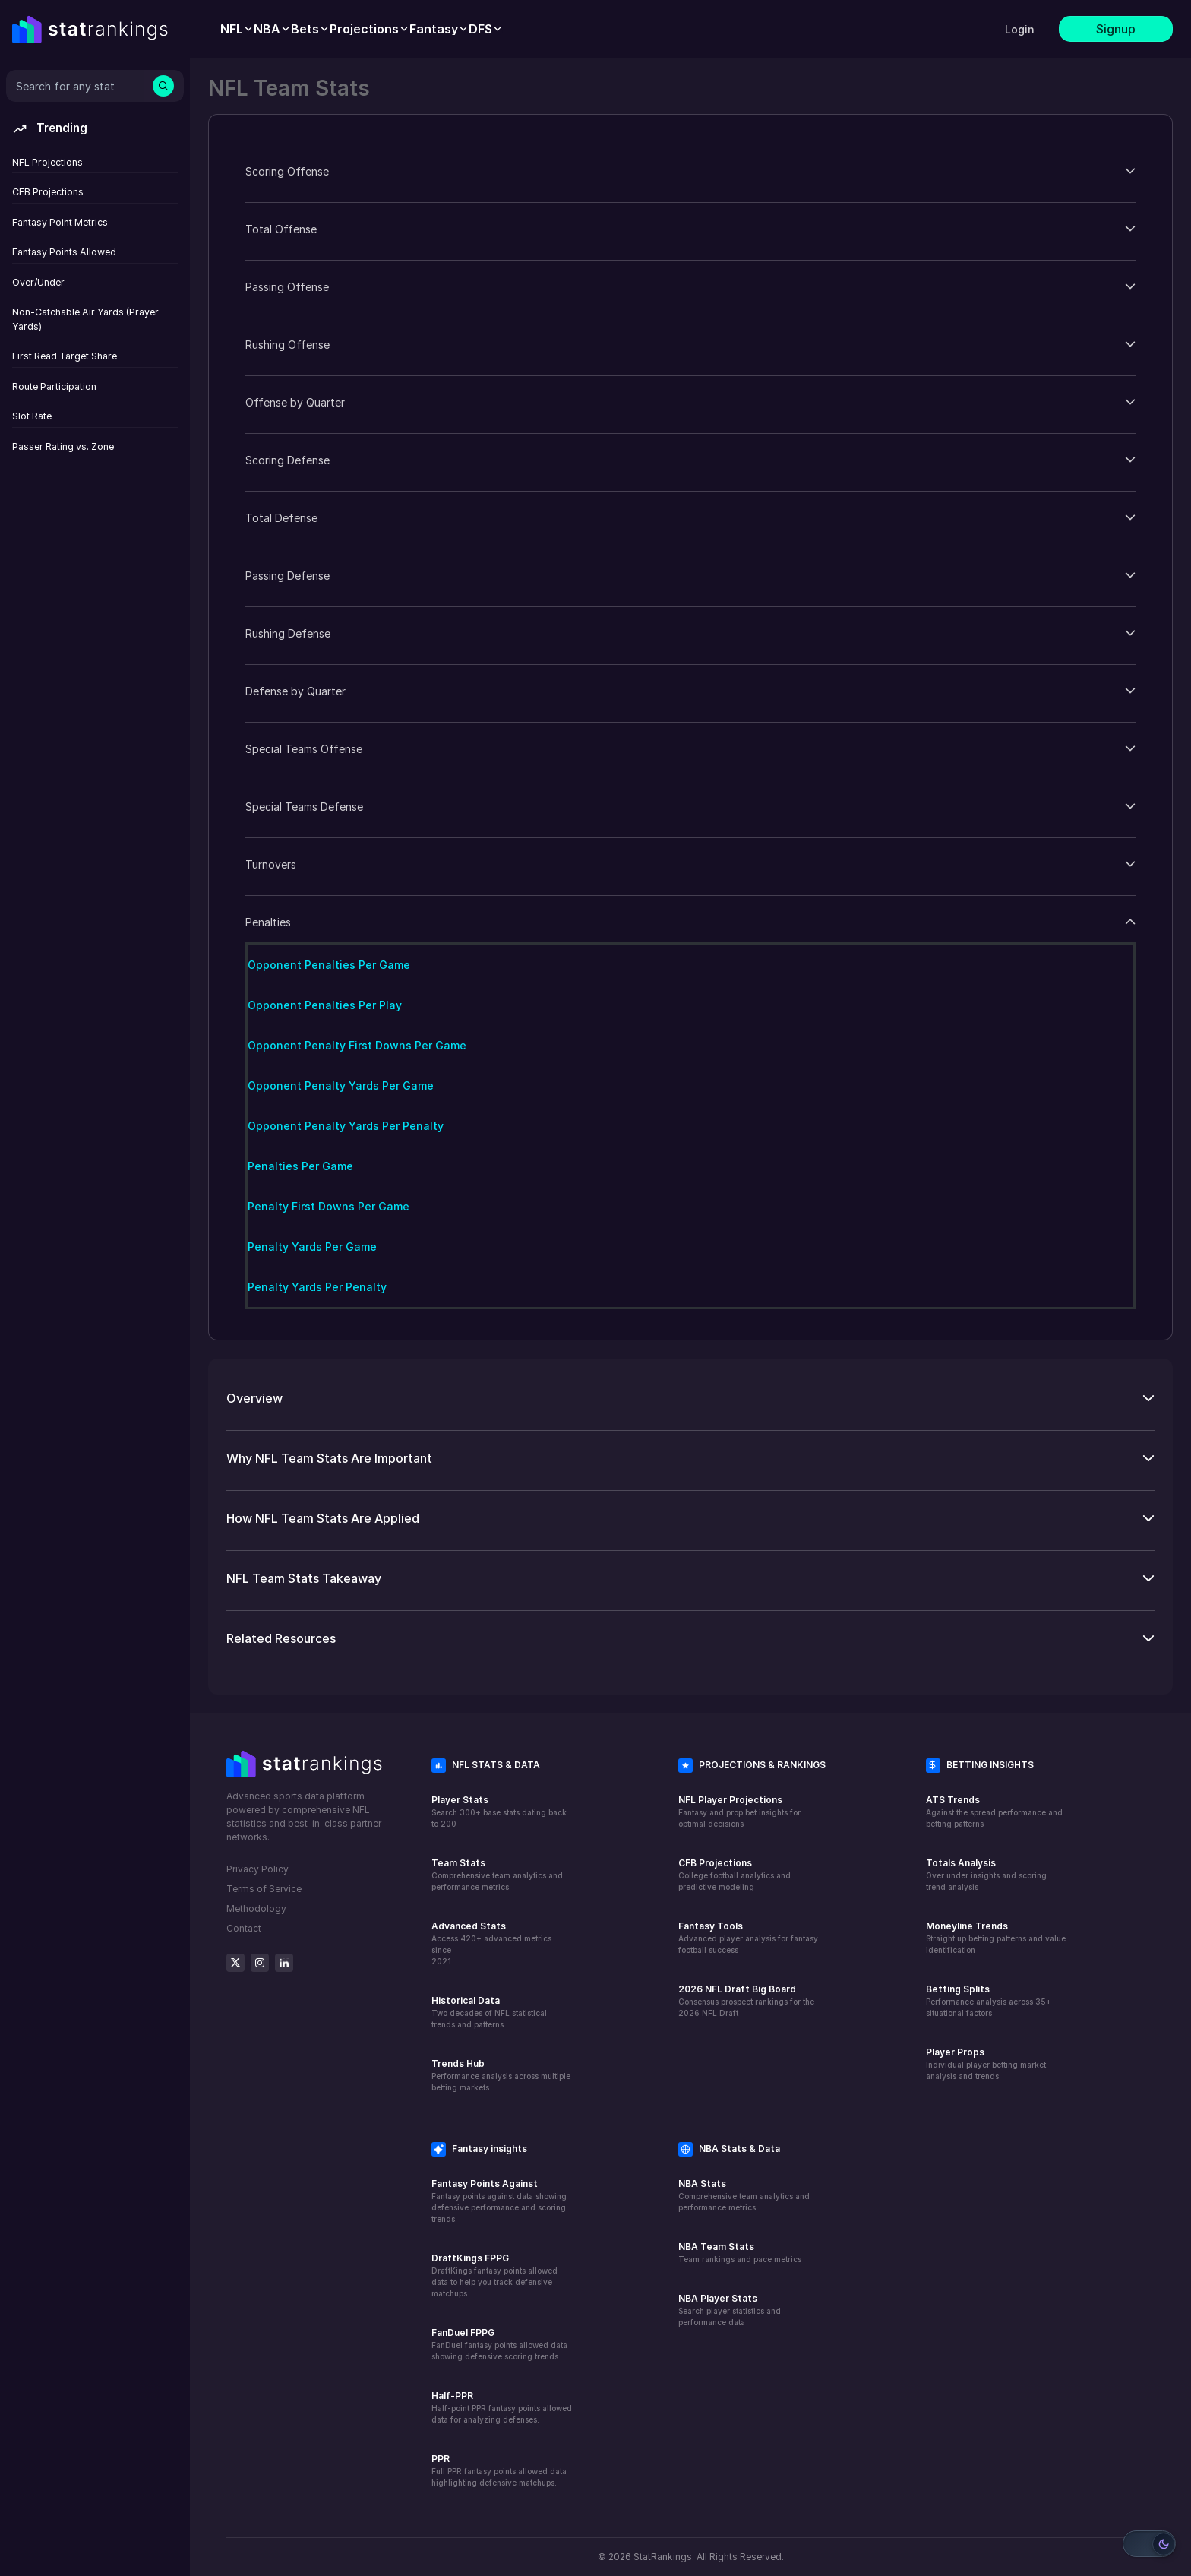 The height and width of the screenshot is (2576, 1191). I want to click on Privacy Policy, so click(257, 1869).